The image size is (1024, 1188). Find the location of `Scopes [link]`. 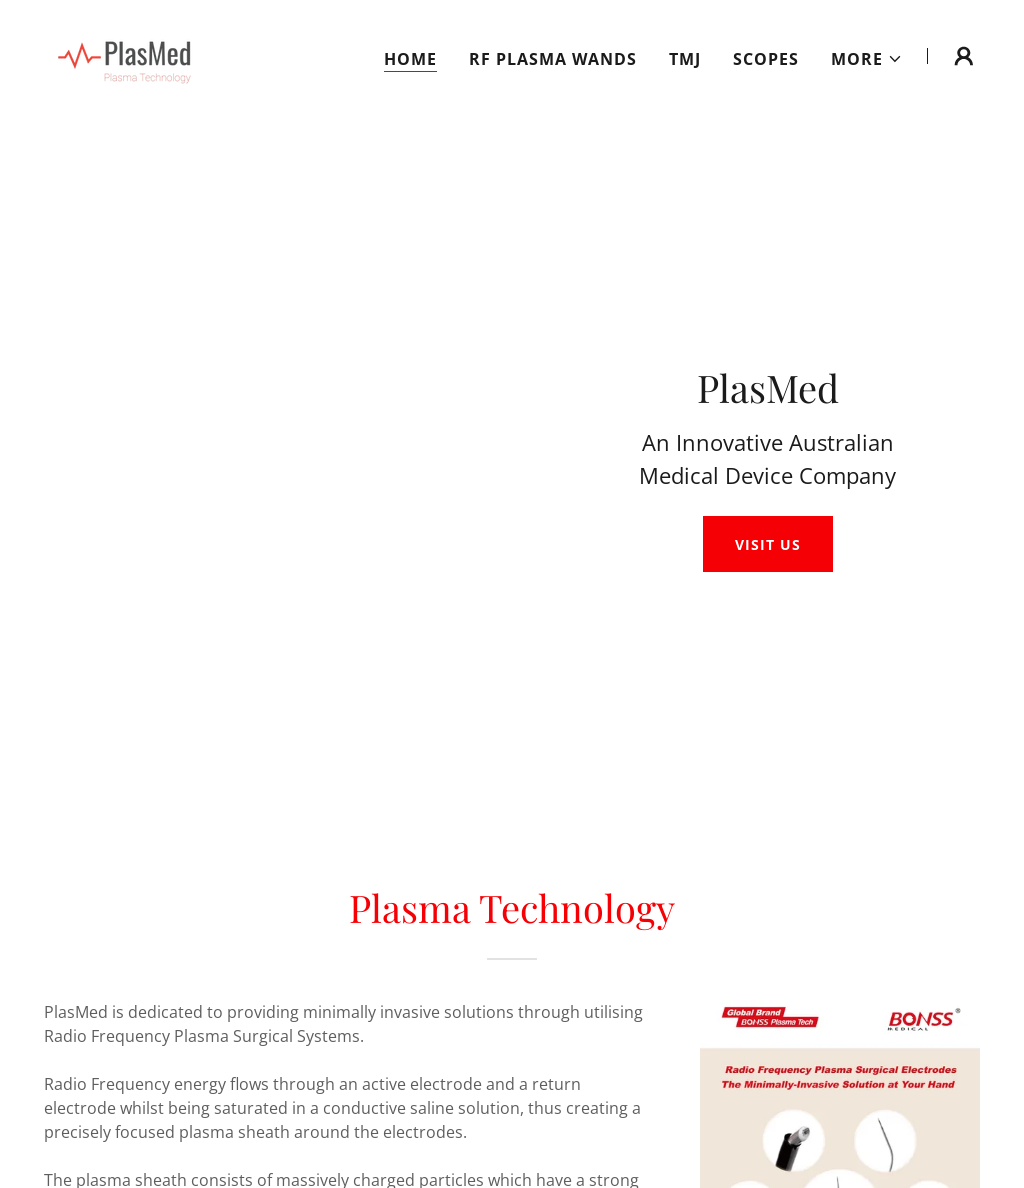

Scopes [link] is located at coordinates (766, 59).